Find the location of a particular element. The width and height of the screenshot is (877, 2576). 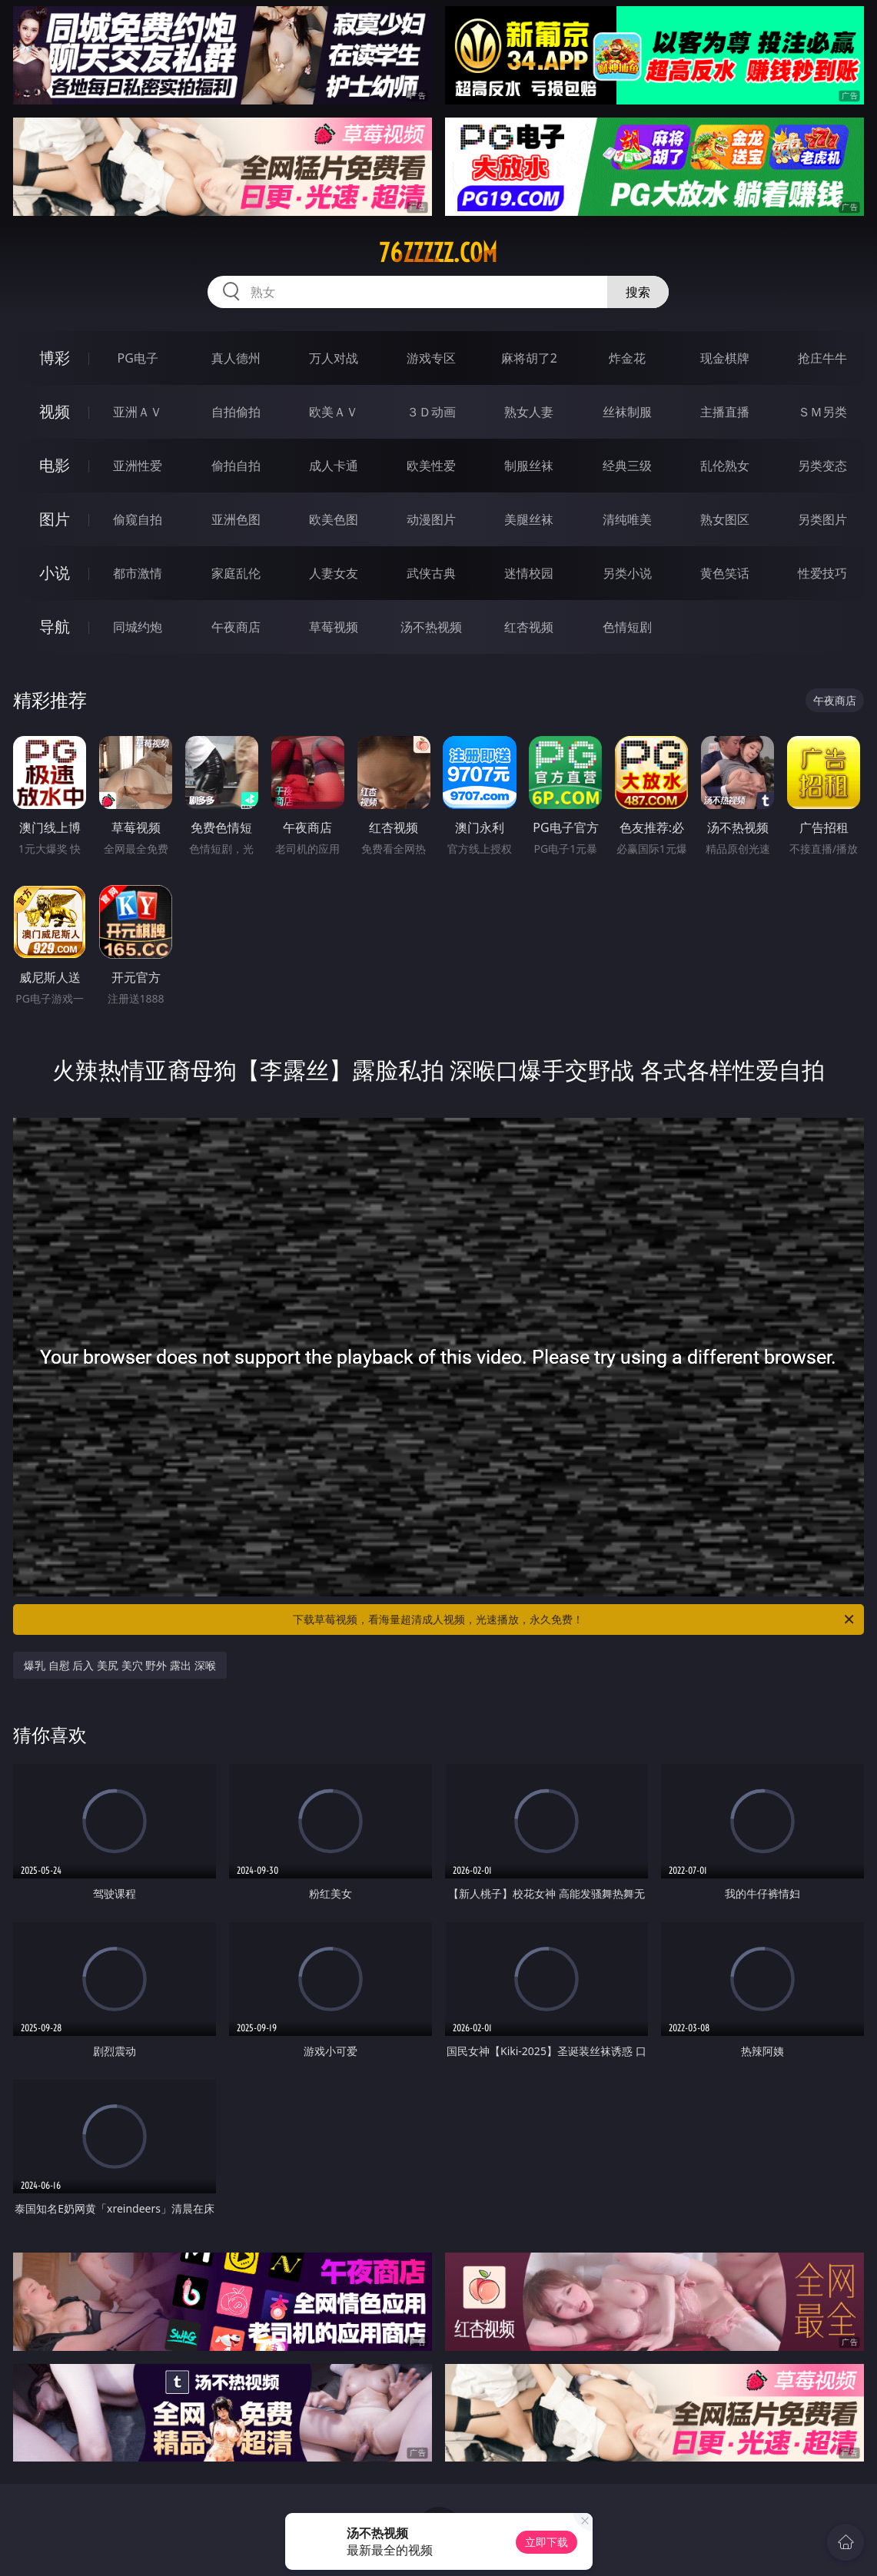

乱伦熟女 is located at coordinates (724, 465).